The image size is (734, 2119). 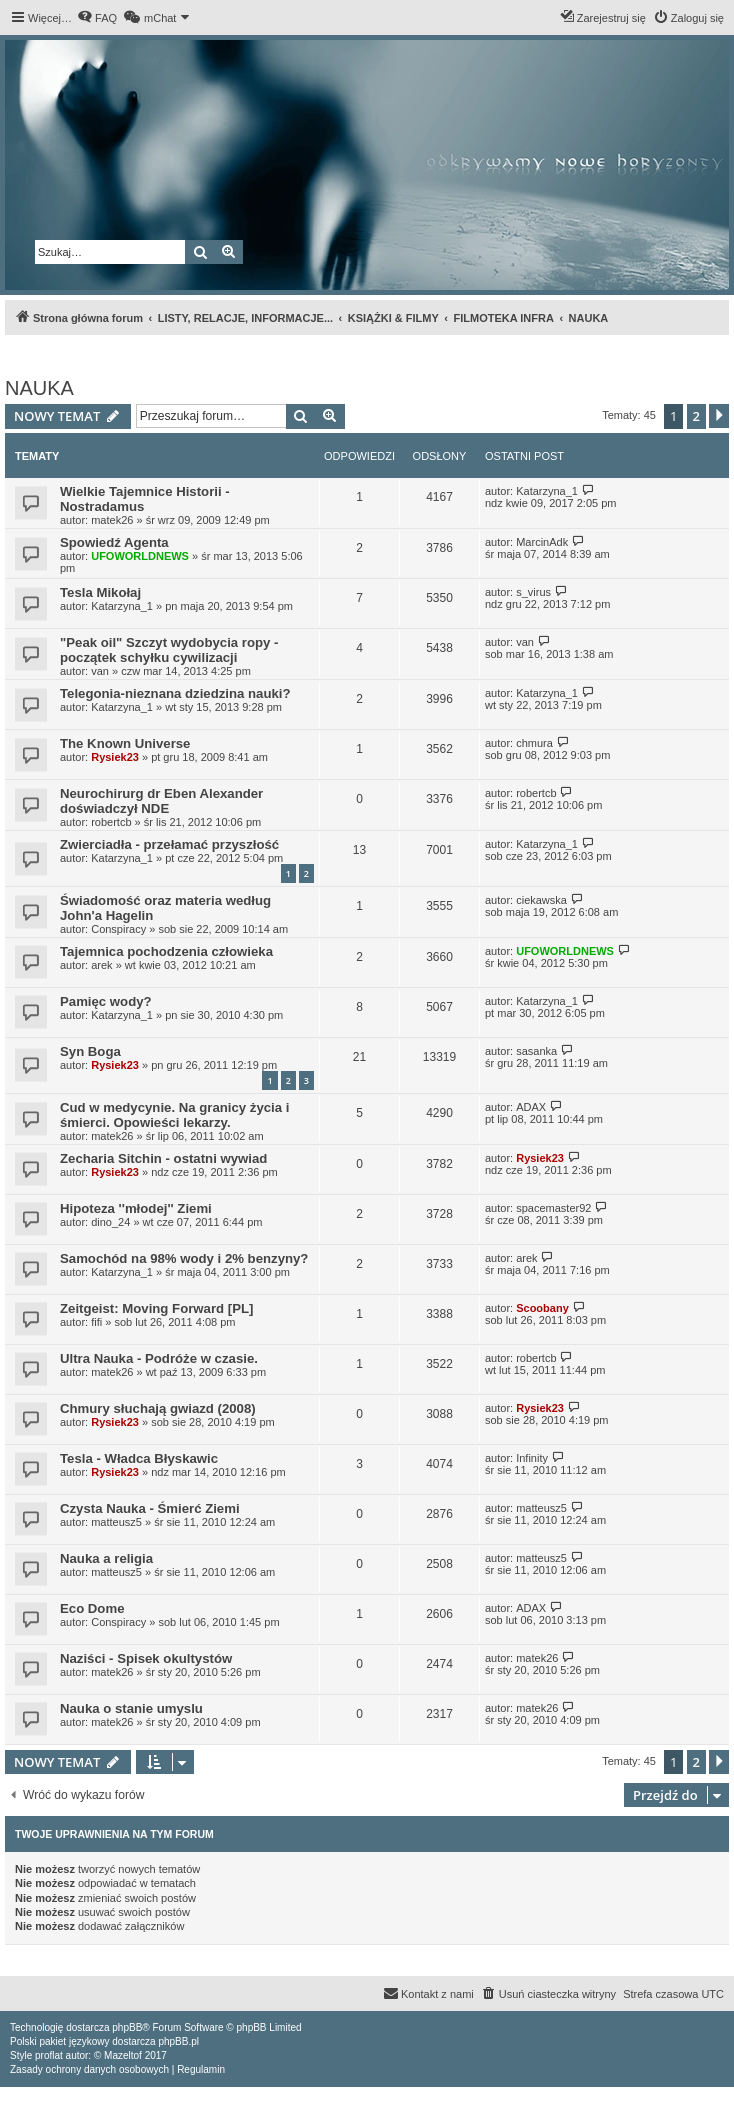 I want to click on [menuitem], so click(x=97, y=18).